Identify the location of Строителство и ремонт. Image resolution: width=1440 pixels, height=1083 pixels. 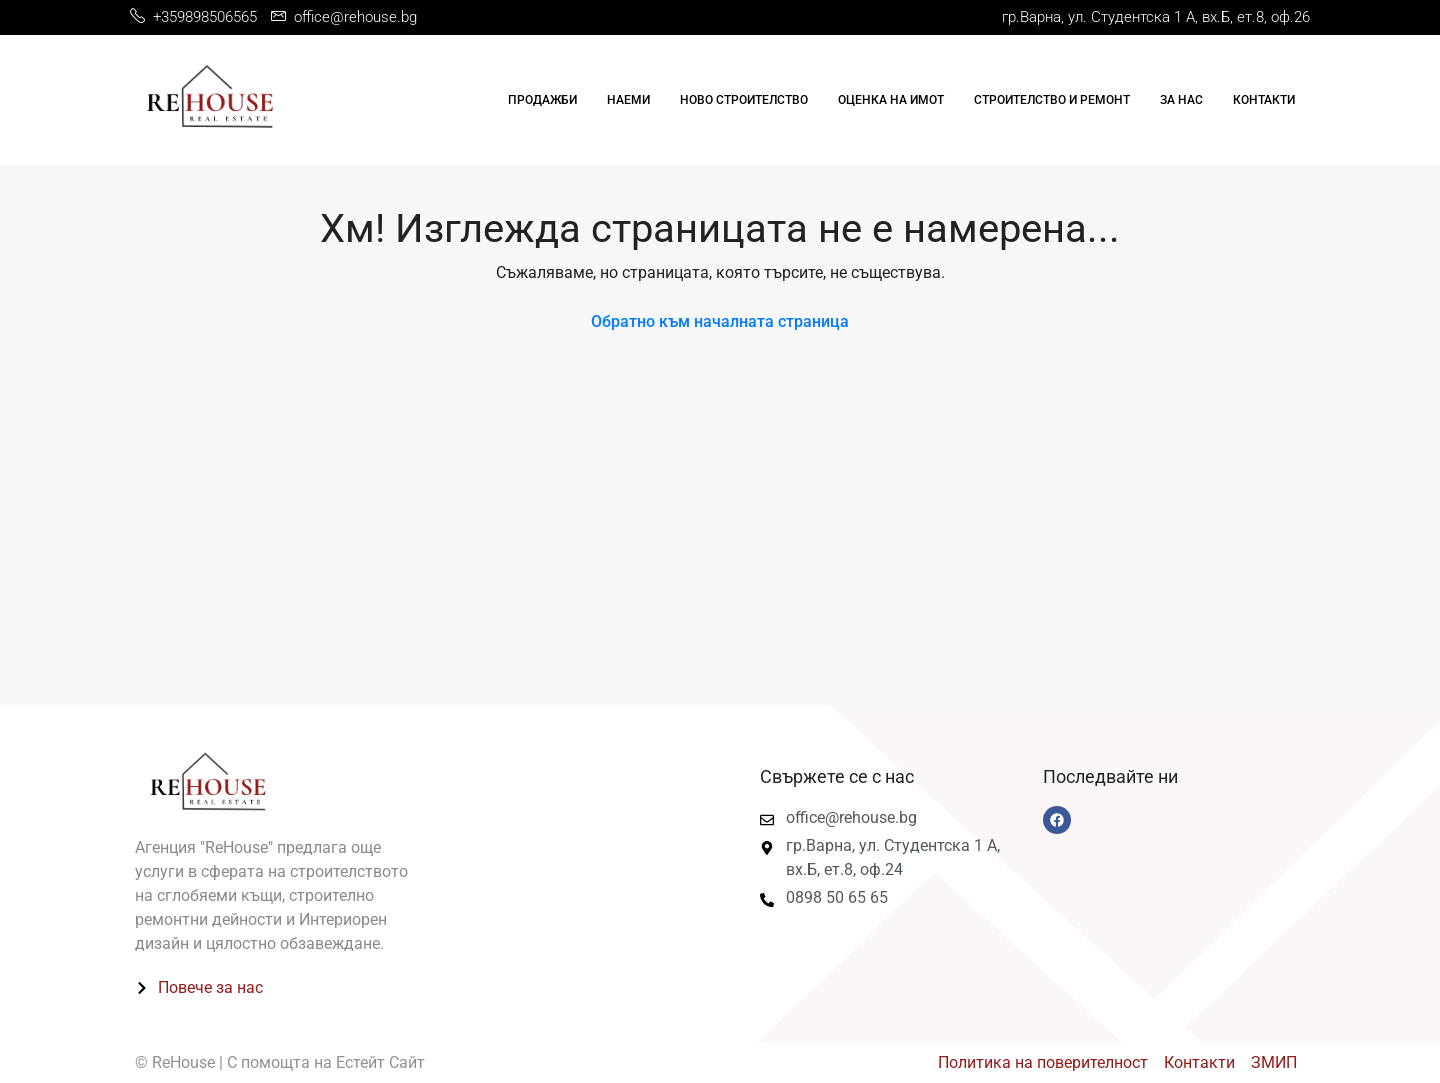
(1052, 100).